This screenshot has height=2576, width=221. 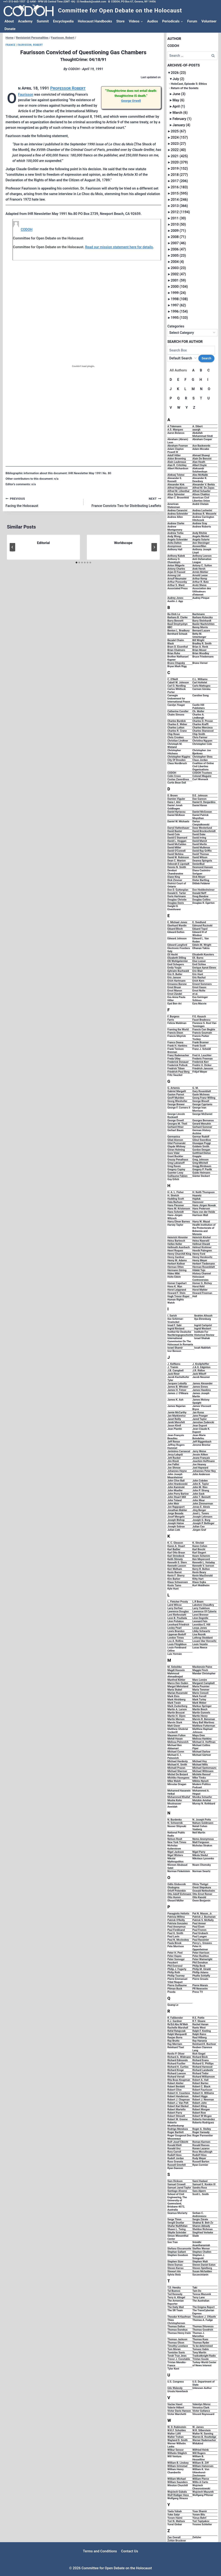 What do you see at coordinates (174, 1847) in the screenshot?
I see `Nicholas Kollerstrom` at bounding box center [174, 1847].